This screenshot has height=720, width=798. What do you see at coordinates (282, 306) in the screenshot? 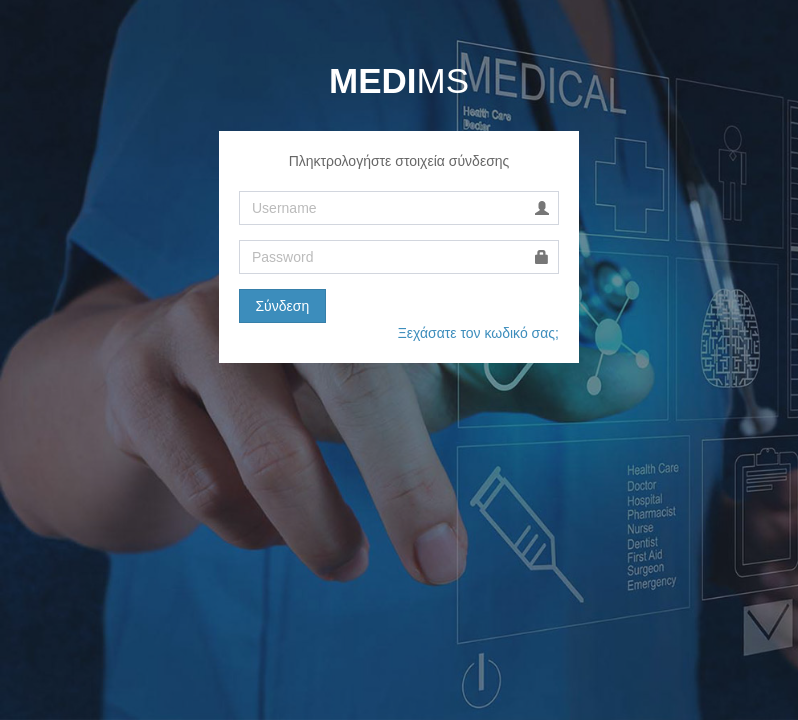
I see `Σύνδεση` at bounding box center [282, 306].